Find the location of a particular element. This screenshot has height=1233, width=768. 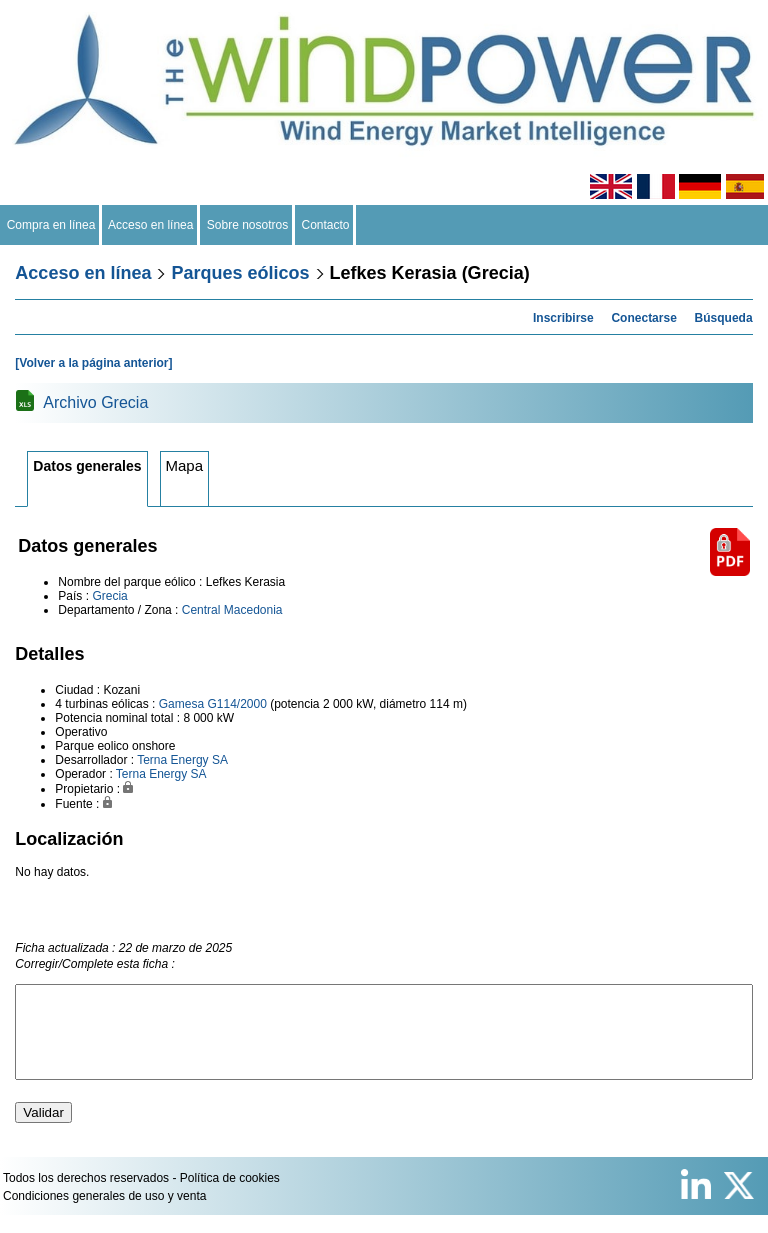

Parques eólicos is located at coordinates (240, 273).